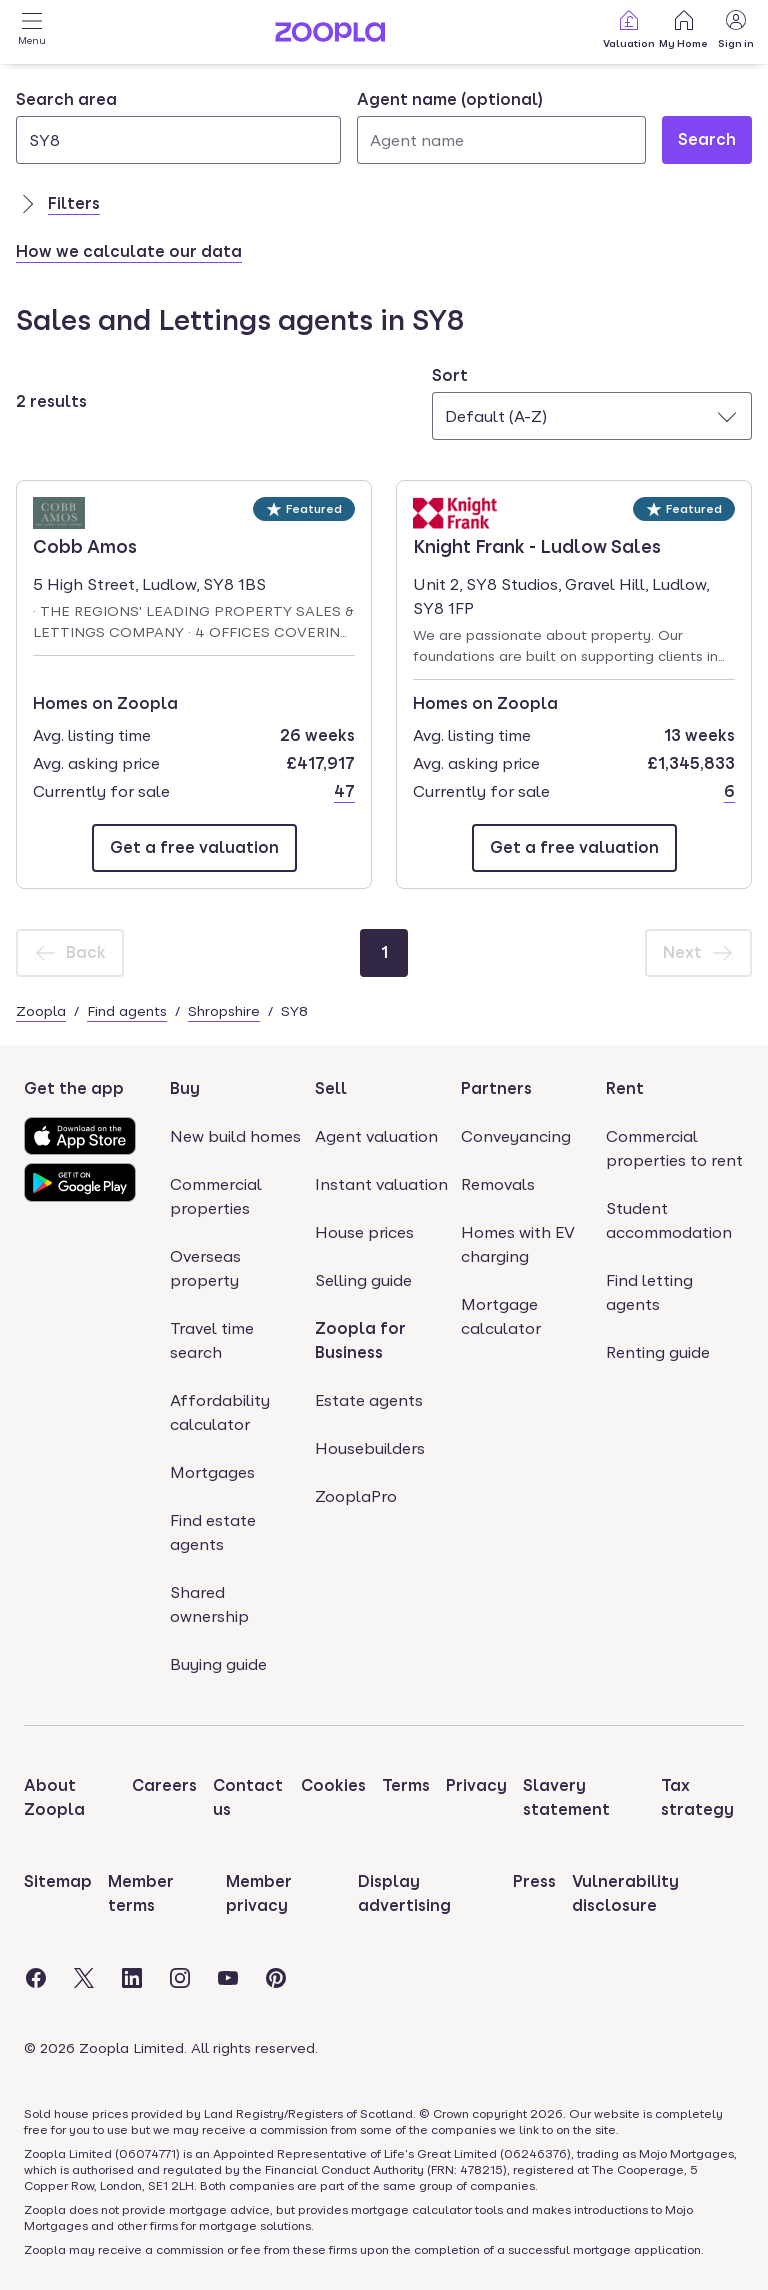 The height and width of the screenshot is (2290, 768). I want to click on Instant valuation, so click(381, 1184).